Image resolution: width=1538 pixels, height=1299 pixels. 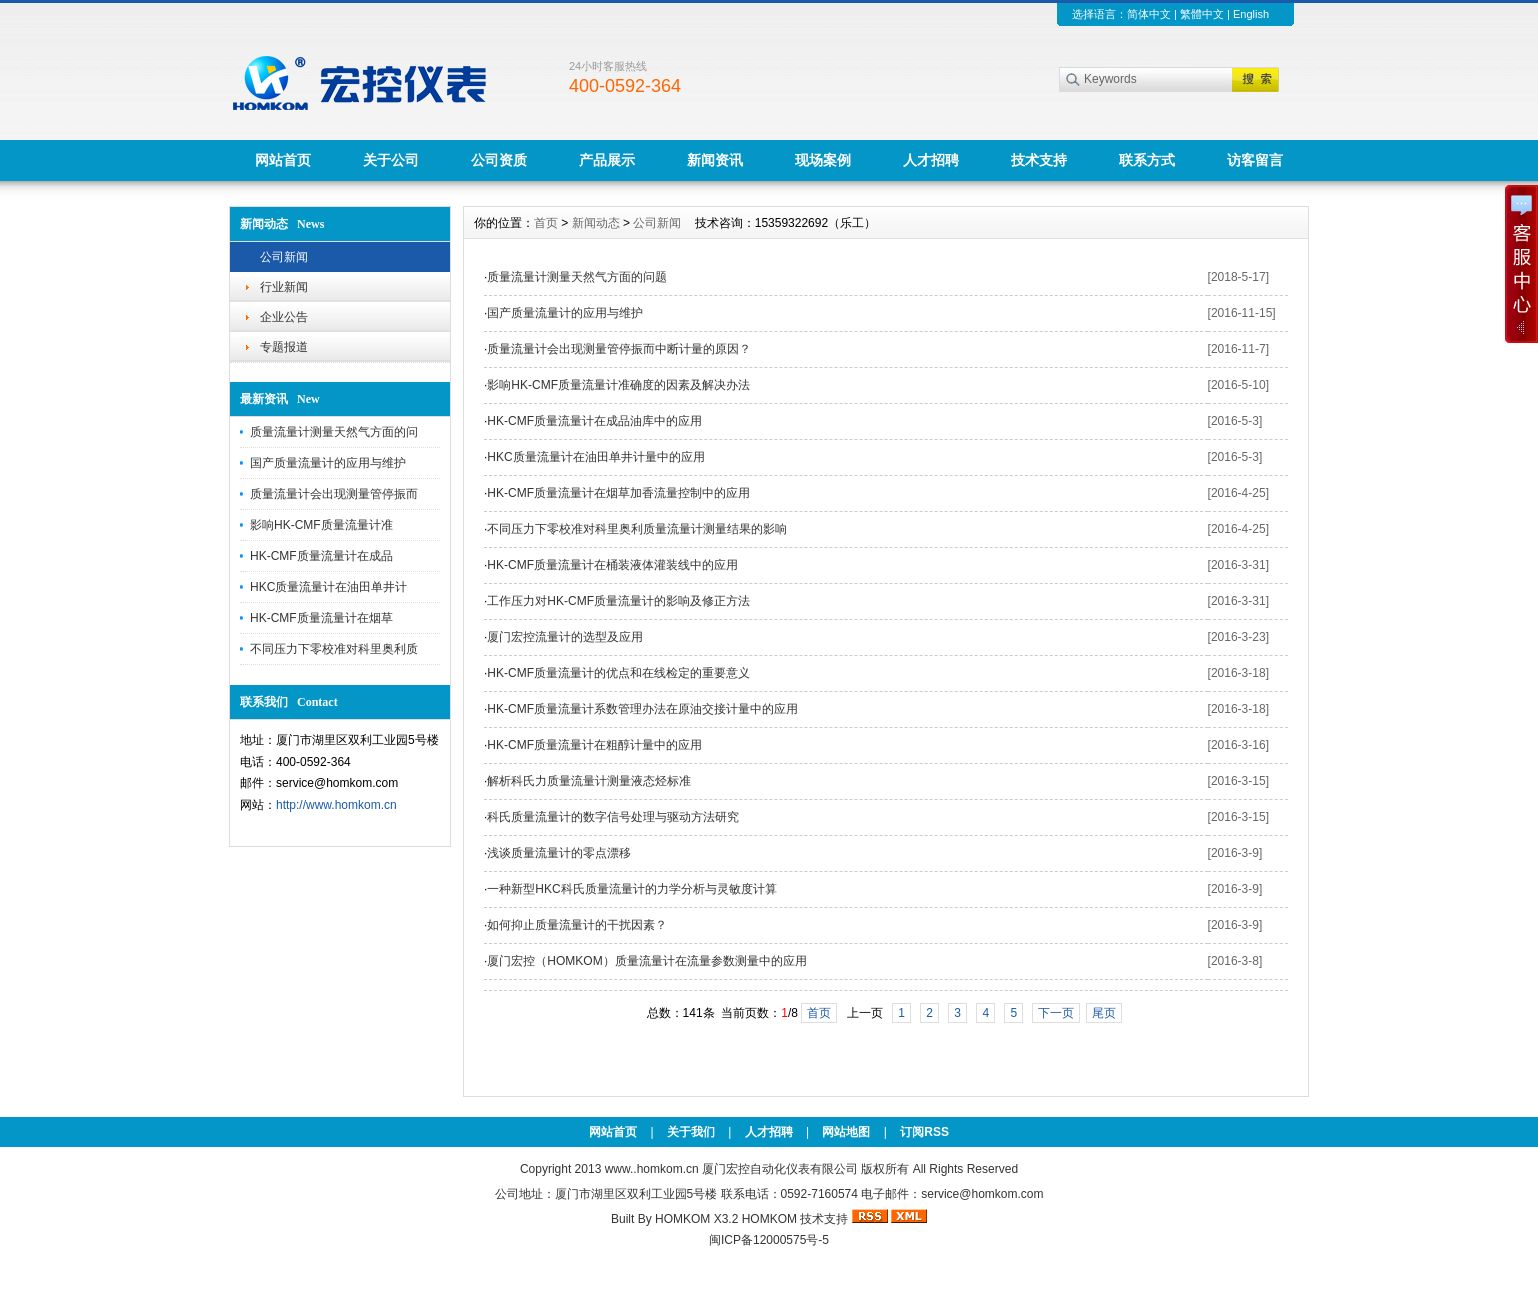 I want to click on 国产质量流量计的应用与维护, so click(x=328, y=463).